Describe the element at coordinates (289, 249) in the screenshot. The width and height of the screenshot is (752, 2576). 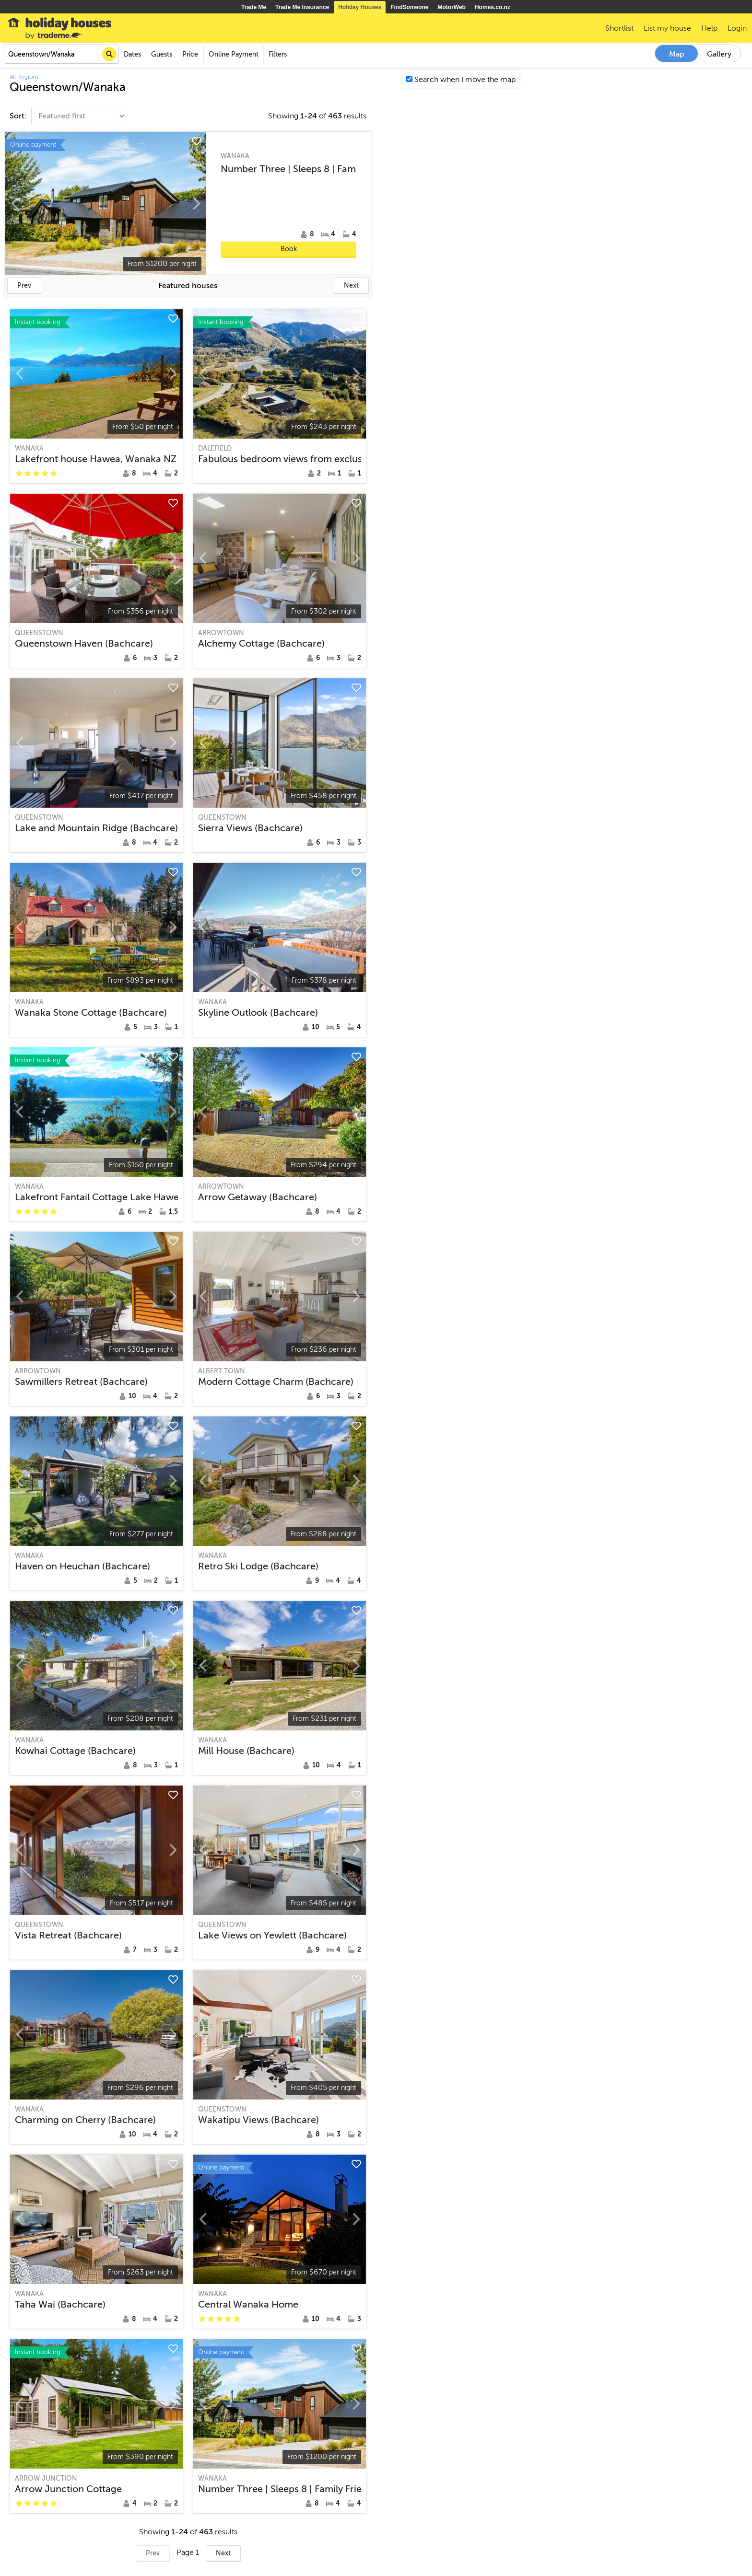
I see `Book` at that location.